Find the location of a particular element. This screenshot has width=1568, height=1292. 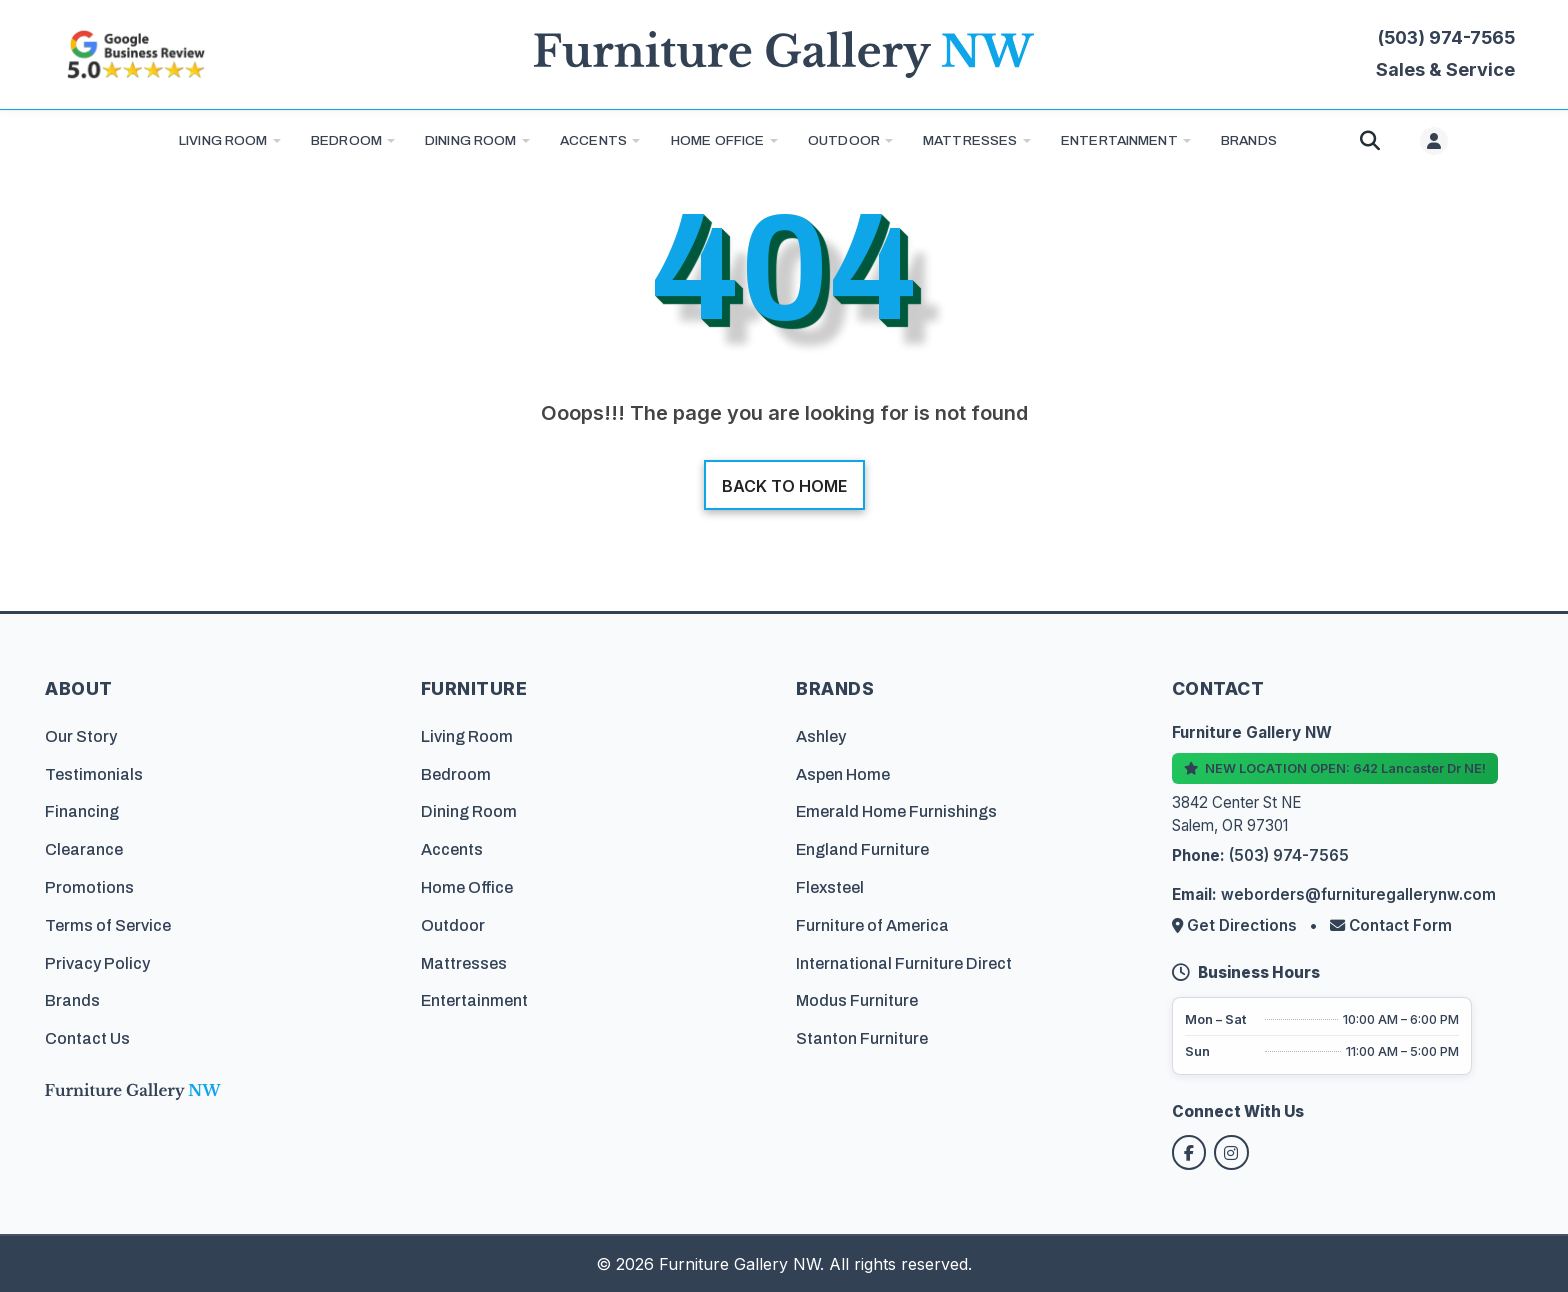

Living Room is located at coordinates (223, 140).